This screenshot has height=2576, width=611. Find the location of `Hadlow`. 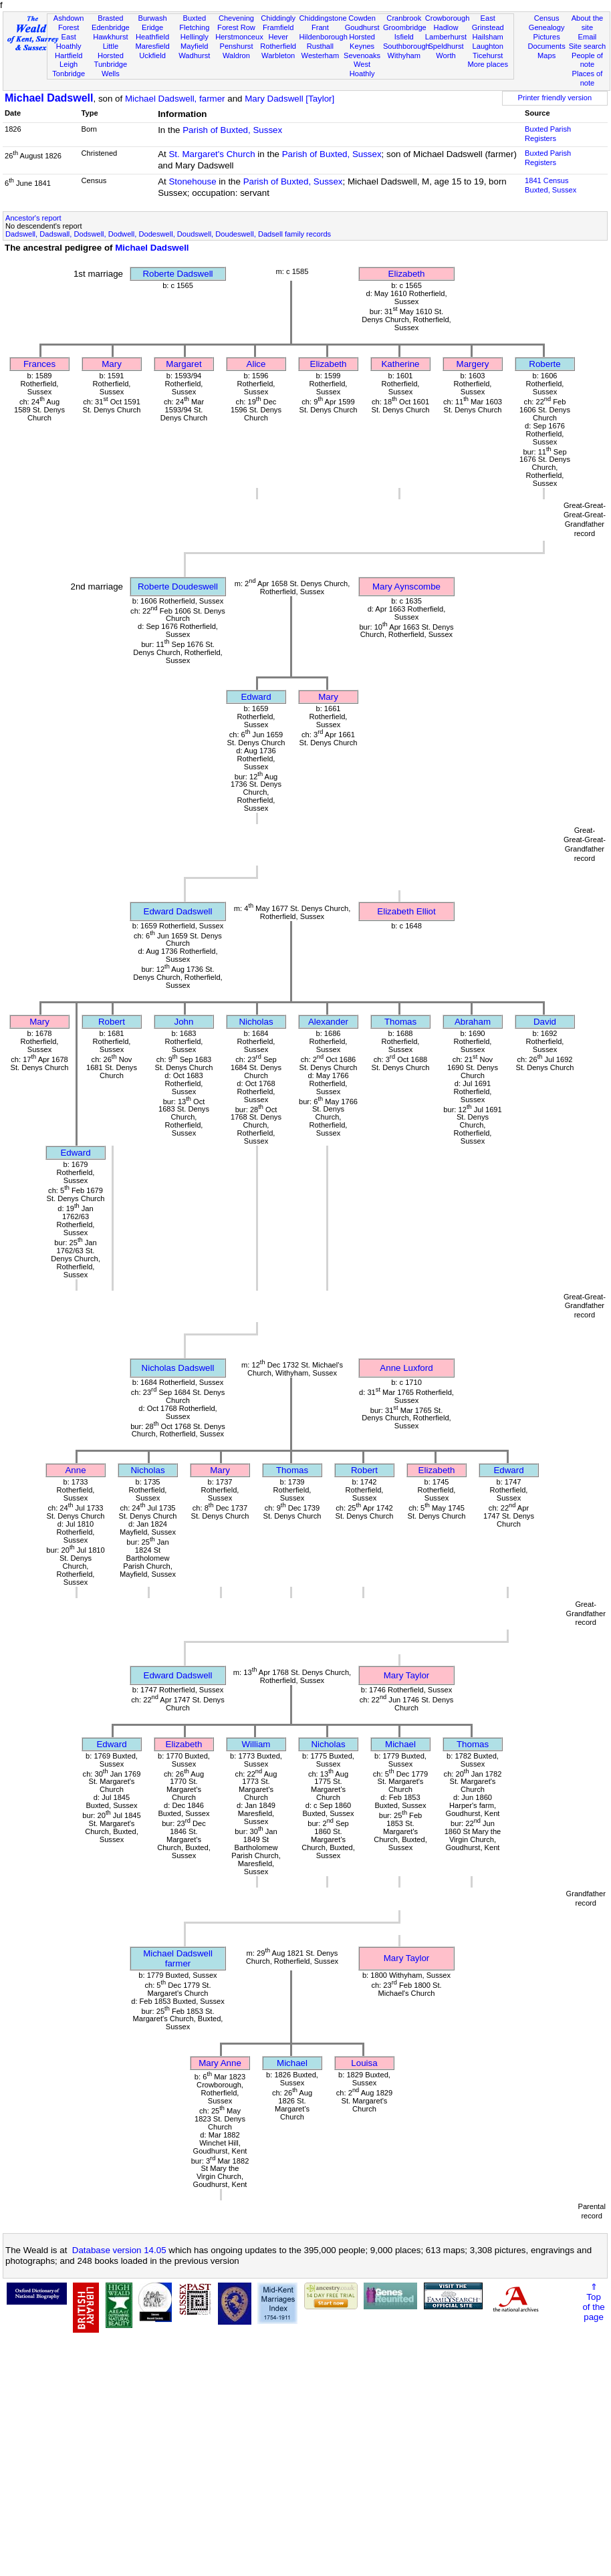

Hadlow is located at coordinates (445, 27).